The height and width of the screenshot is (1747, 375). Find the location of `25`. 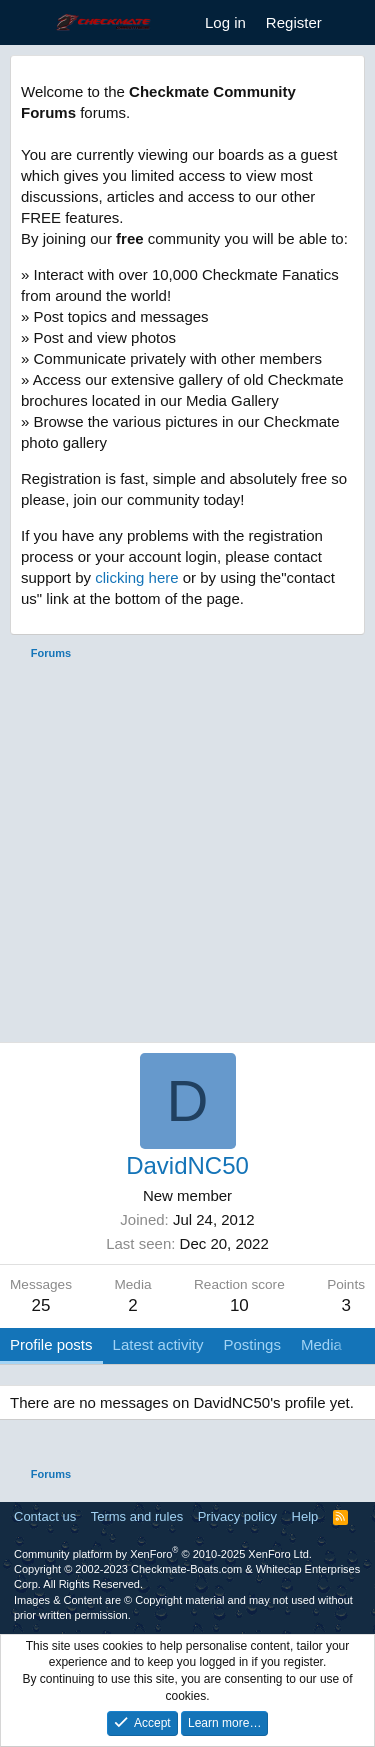

25 is located at coordinates (41, 1305).